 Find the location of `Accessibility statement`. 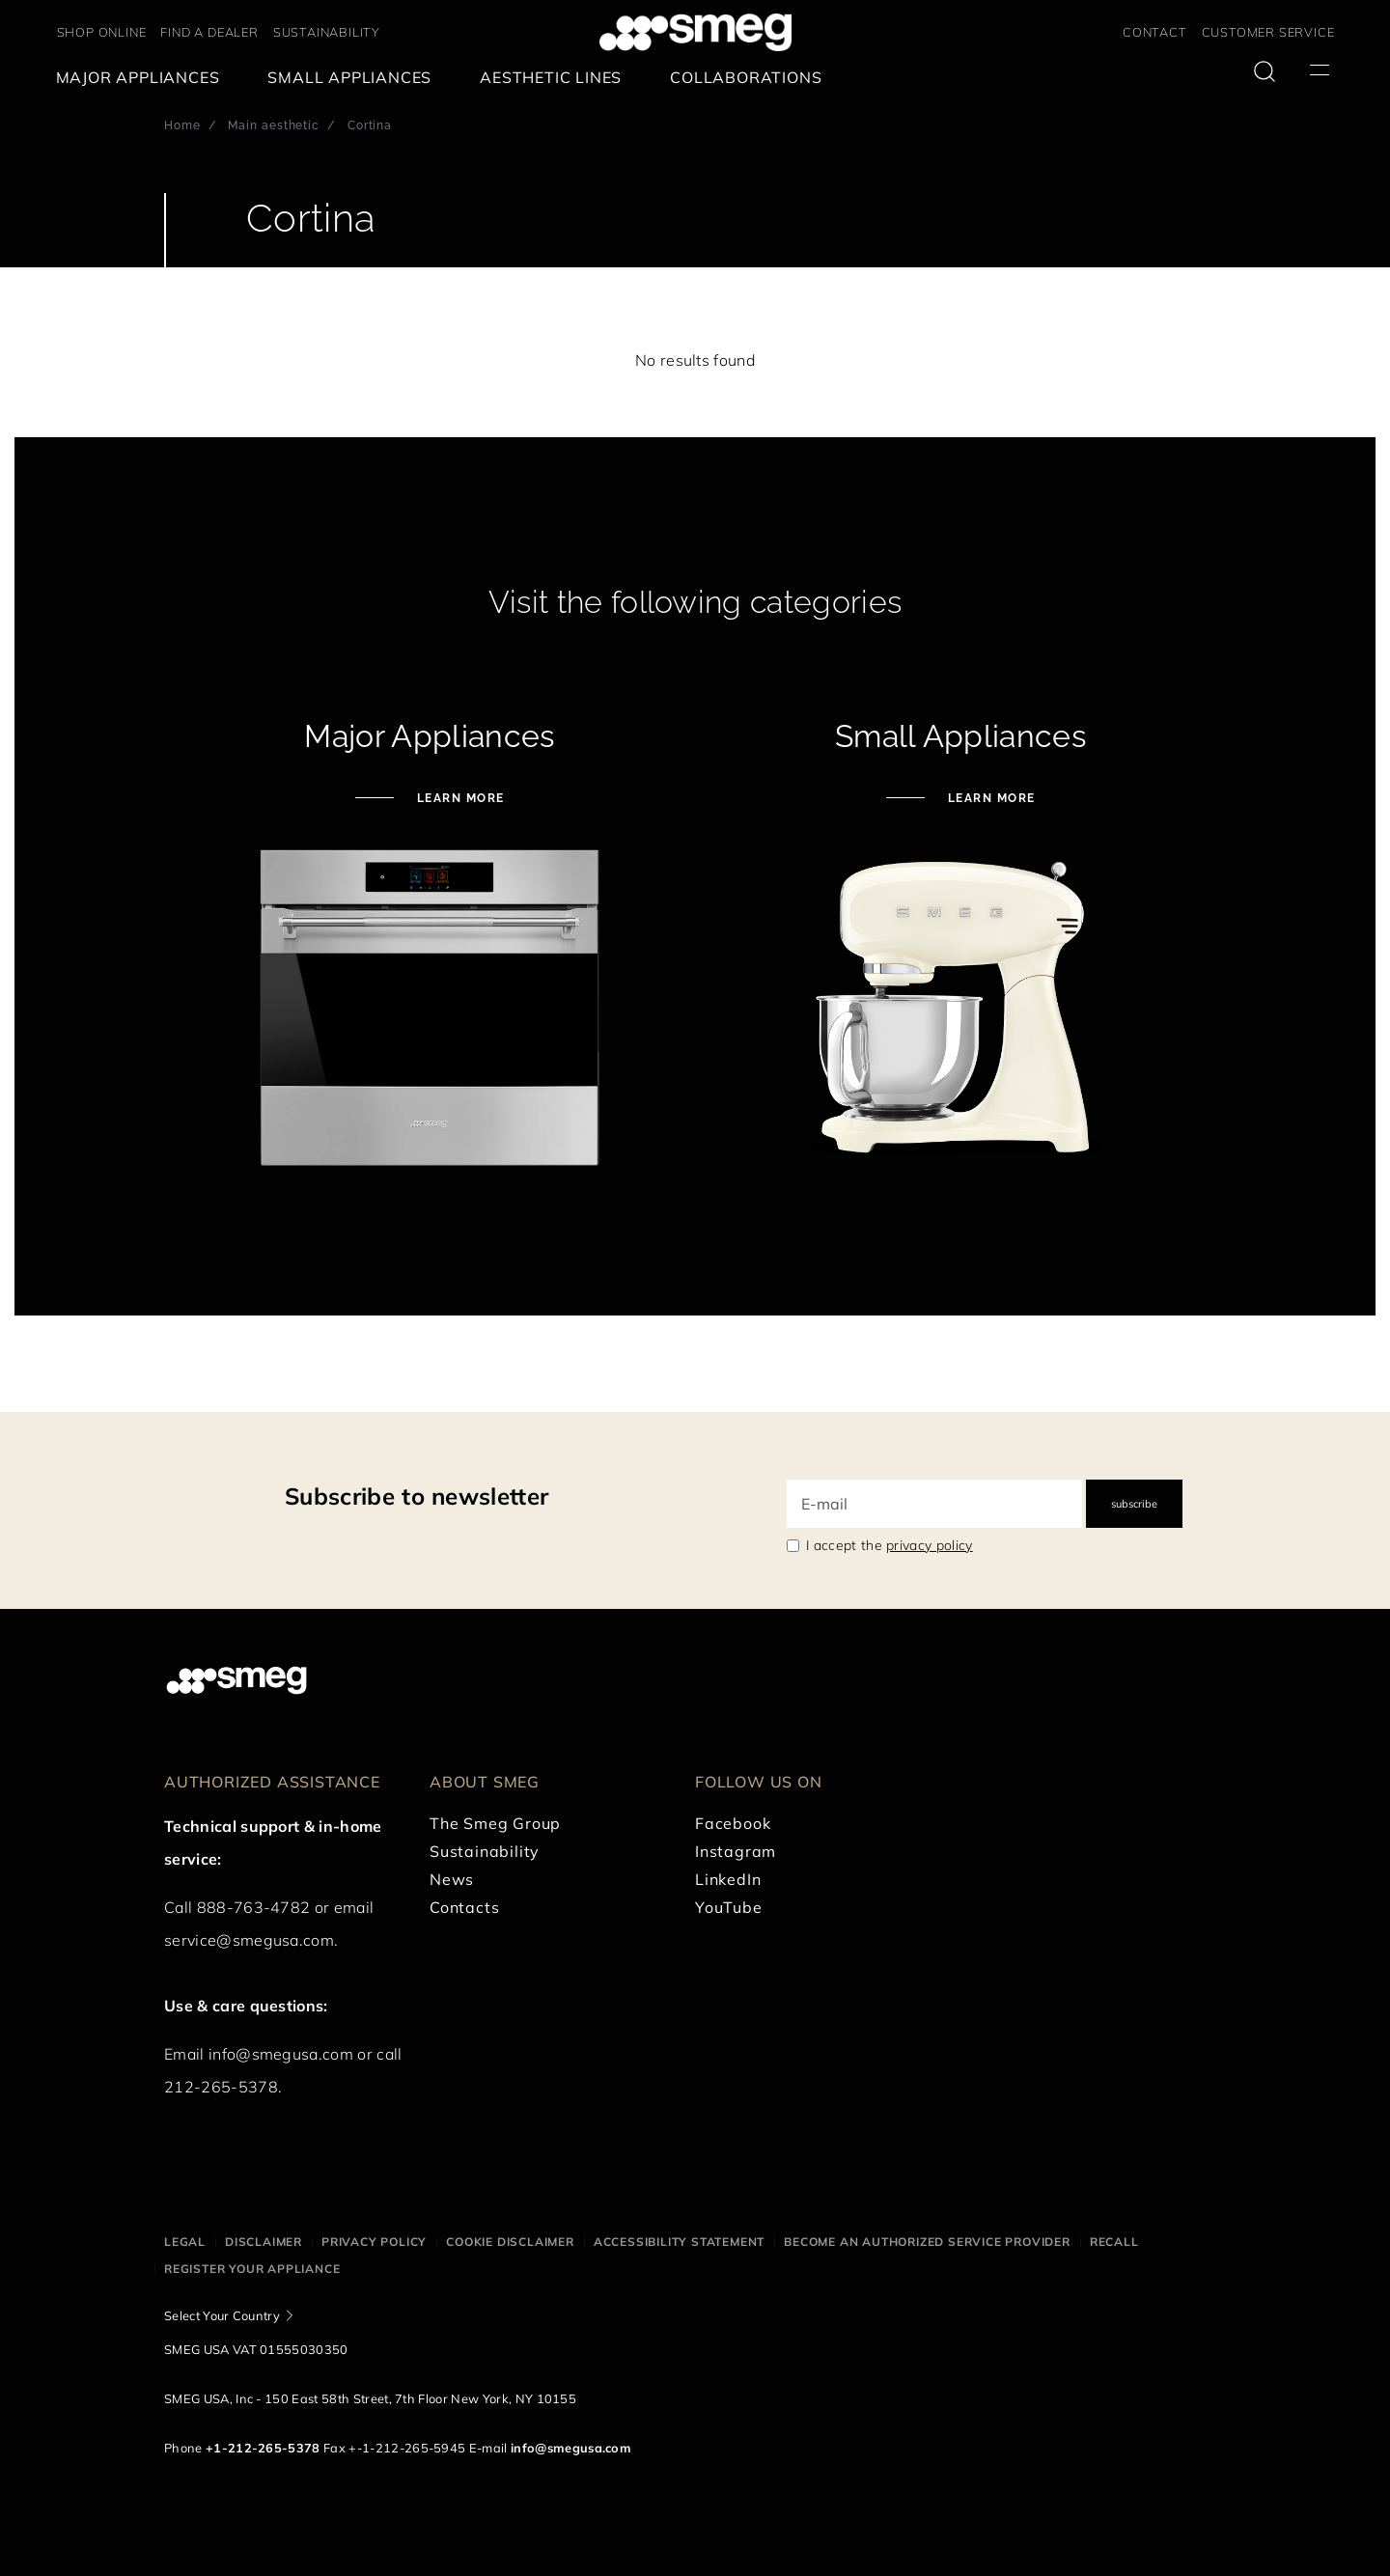

Accessibility statement is located at coordinates (679, 2241).